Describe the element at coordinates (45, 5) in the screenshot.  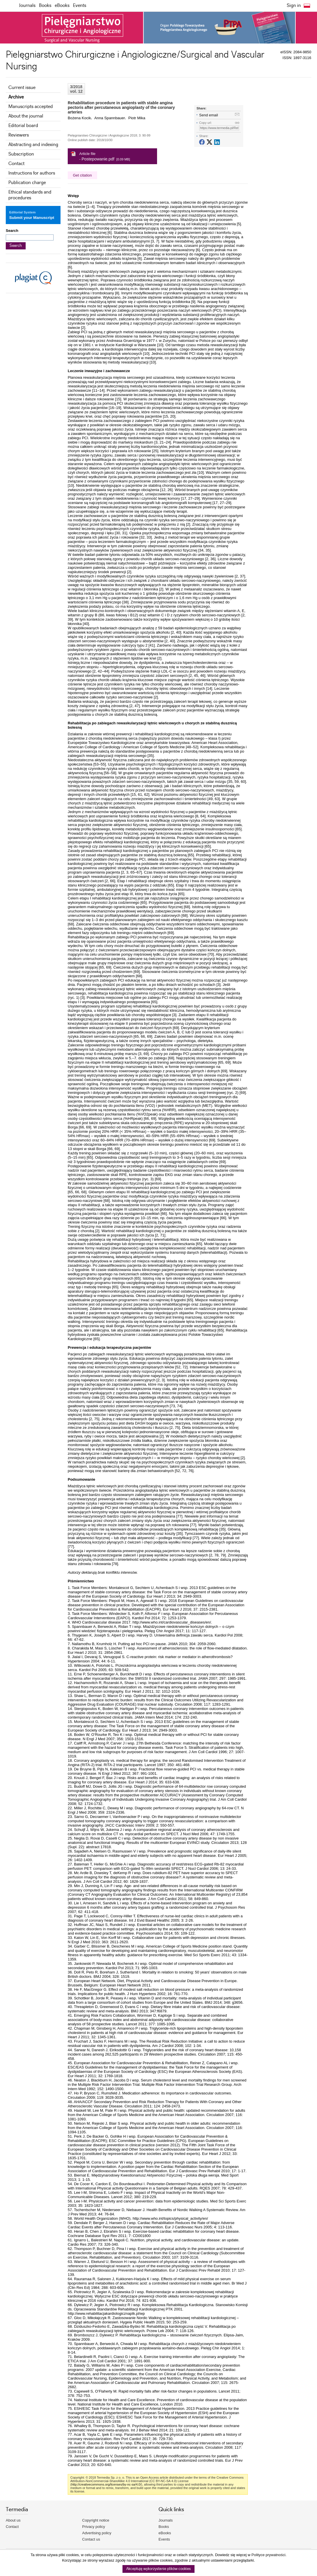
I see `Books` at that location.